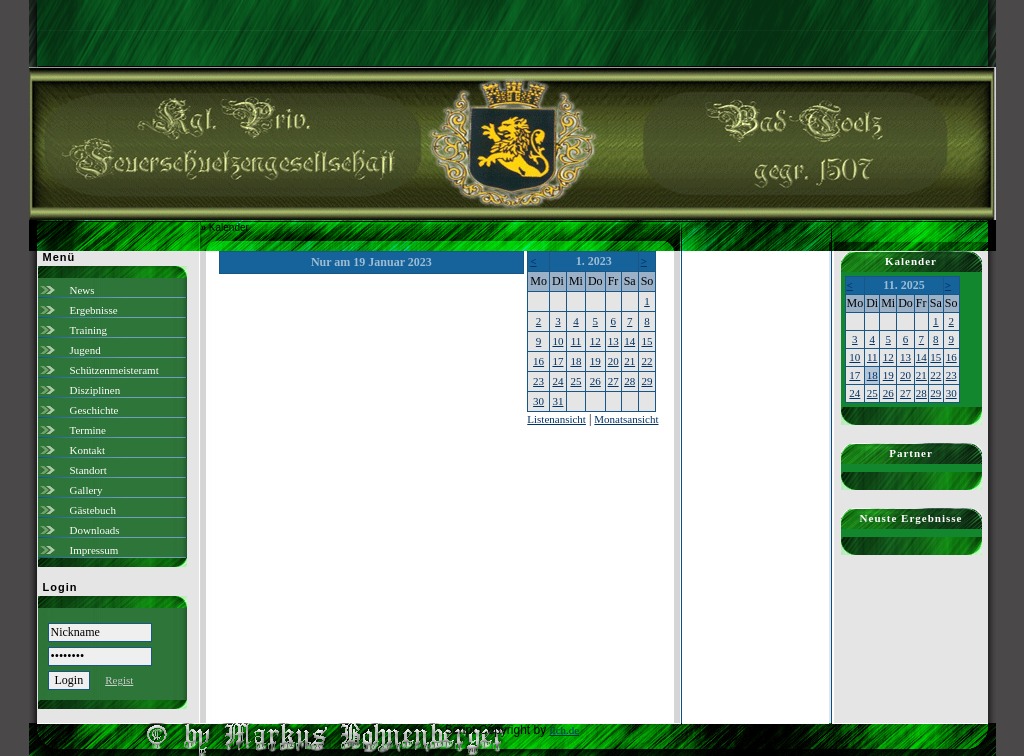 This screenshot has height=756, width=1024. Describe the element at coordinates (119, 680) in the screenshot. I see `Regist` at that location.